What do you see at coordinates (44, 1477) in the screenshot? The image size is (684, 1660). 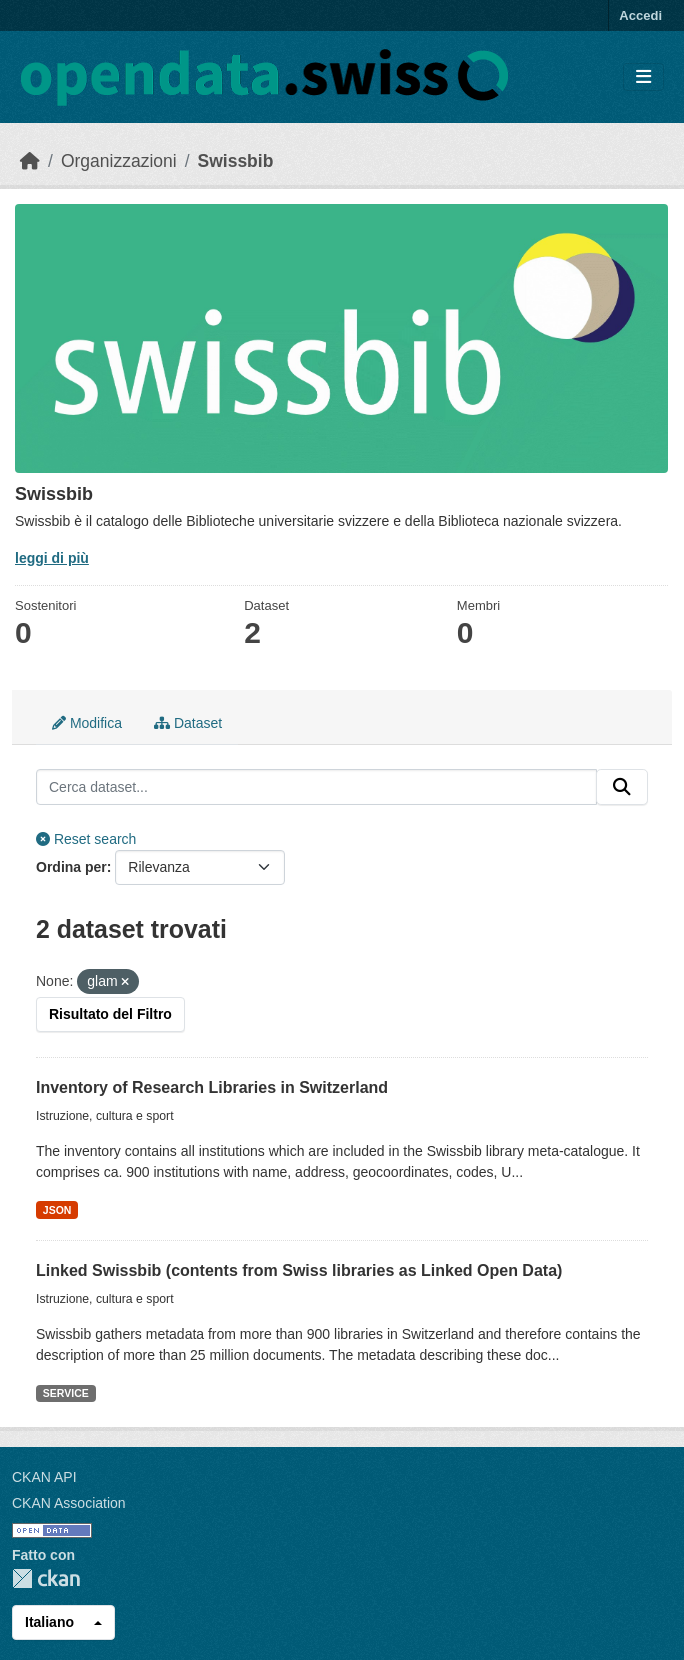 I see `CKAN API` at bounding box center [44, 1477].